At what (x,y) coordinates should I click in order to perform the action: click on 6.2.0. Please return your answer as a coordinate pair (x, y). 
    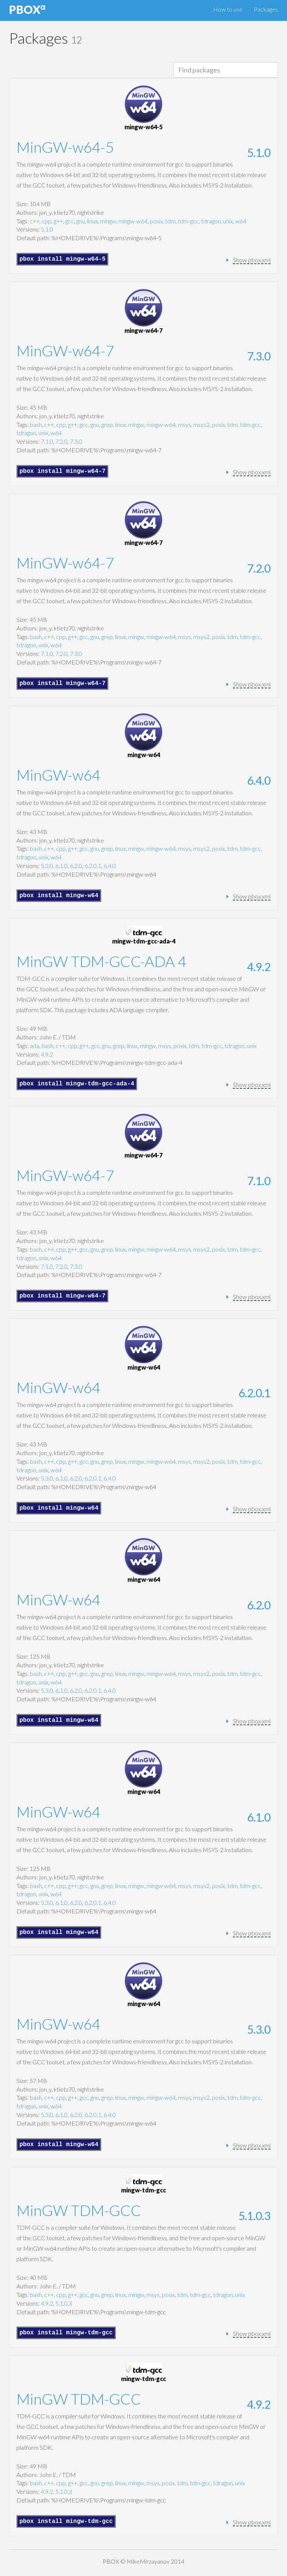
    Looking at the image, I should click on (76, 865).